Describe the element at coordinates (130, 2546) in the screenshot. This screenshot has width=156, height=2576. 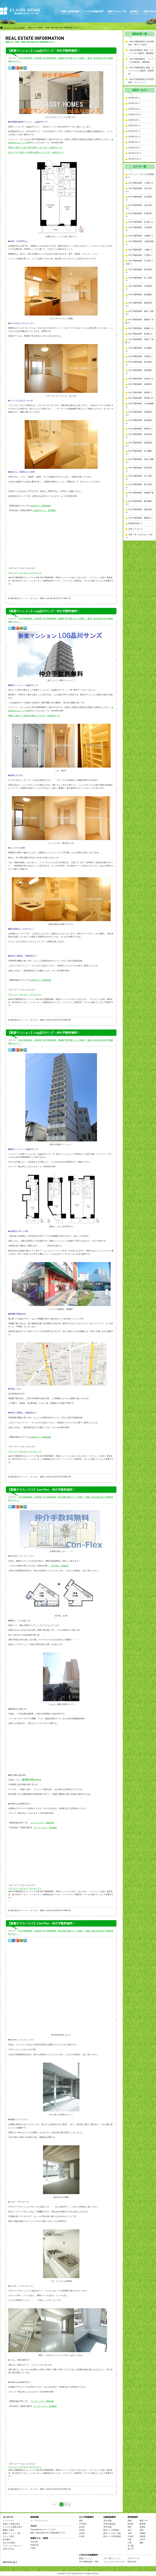
I see `芝公園` at that location.